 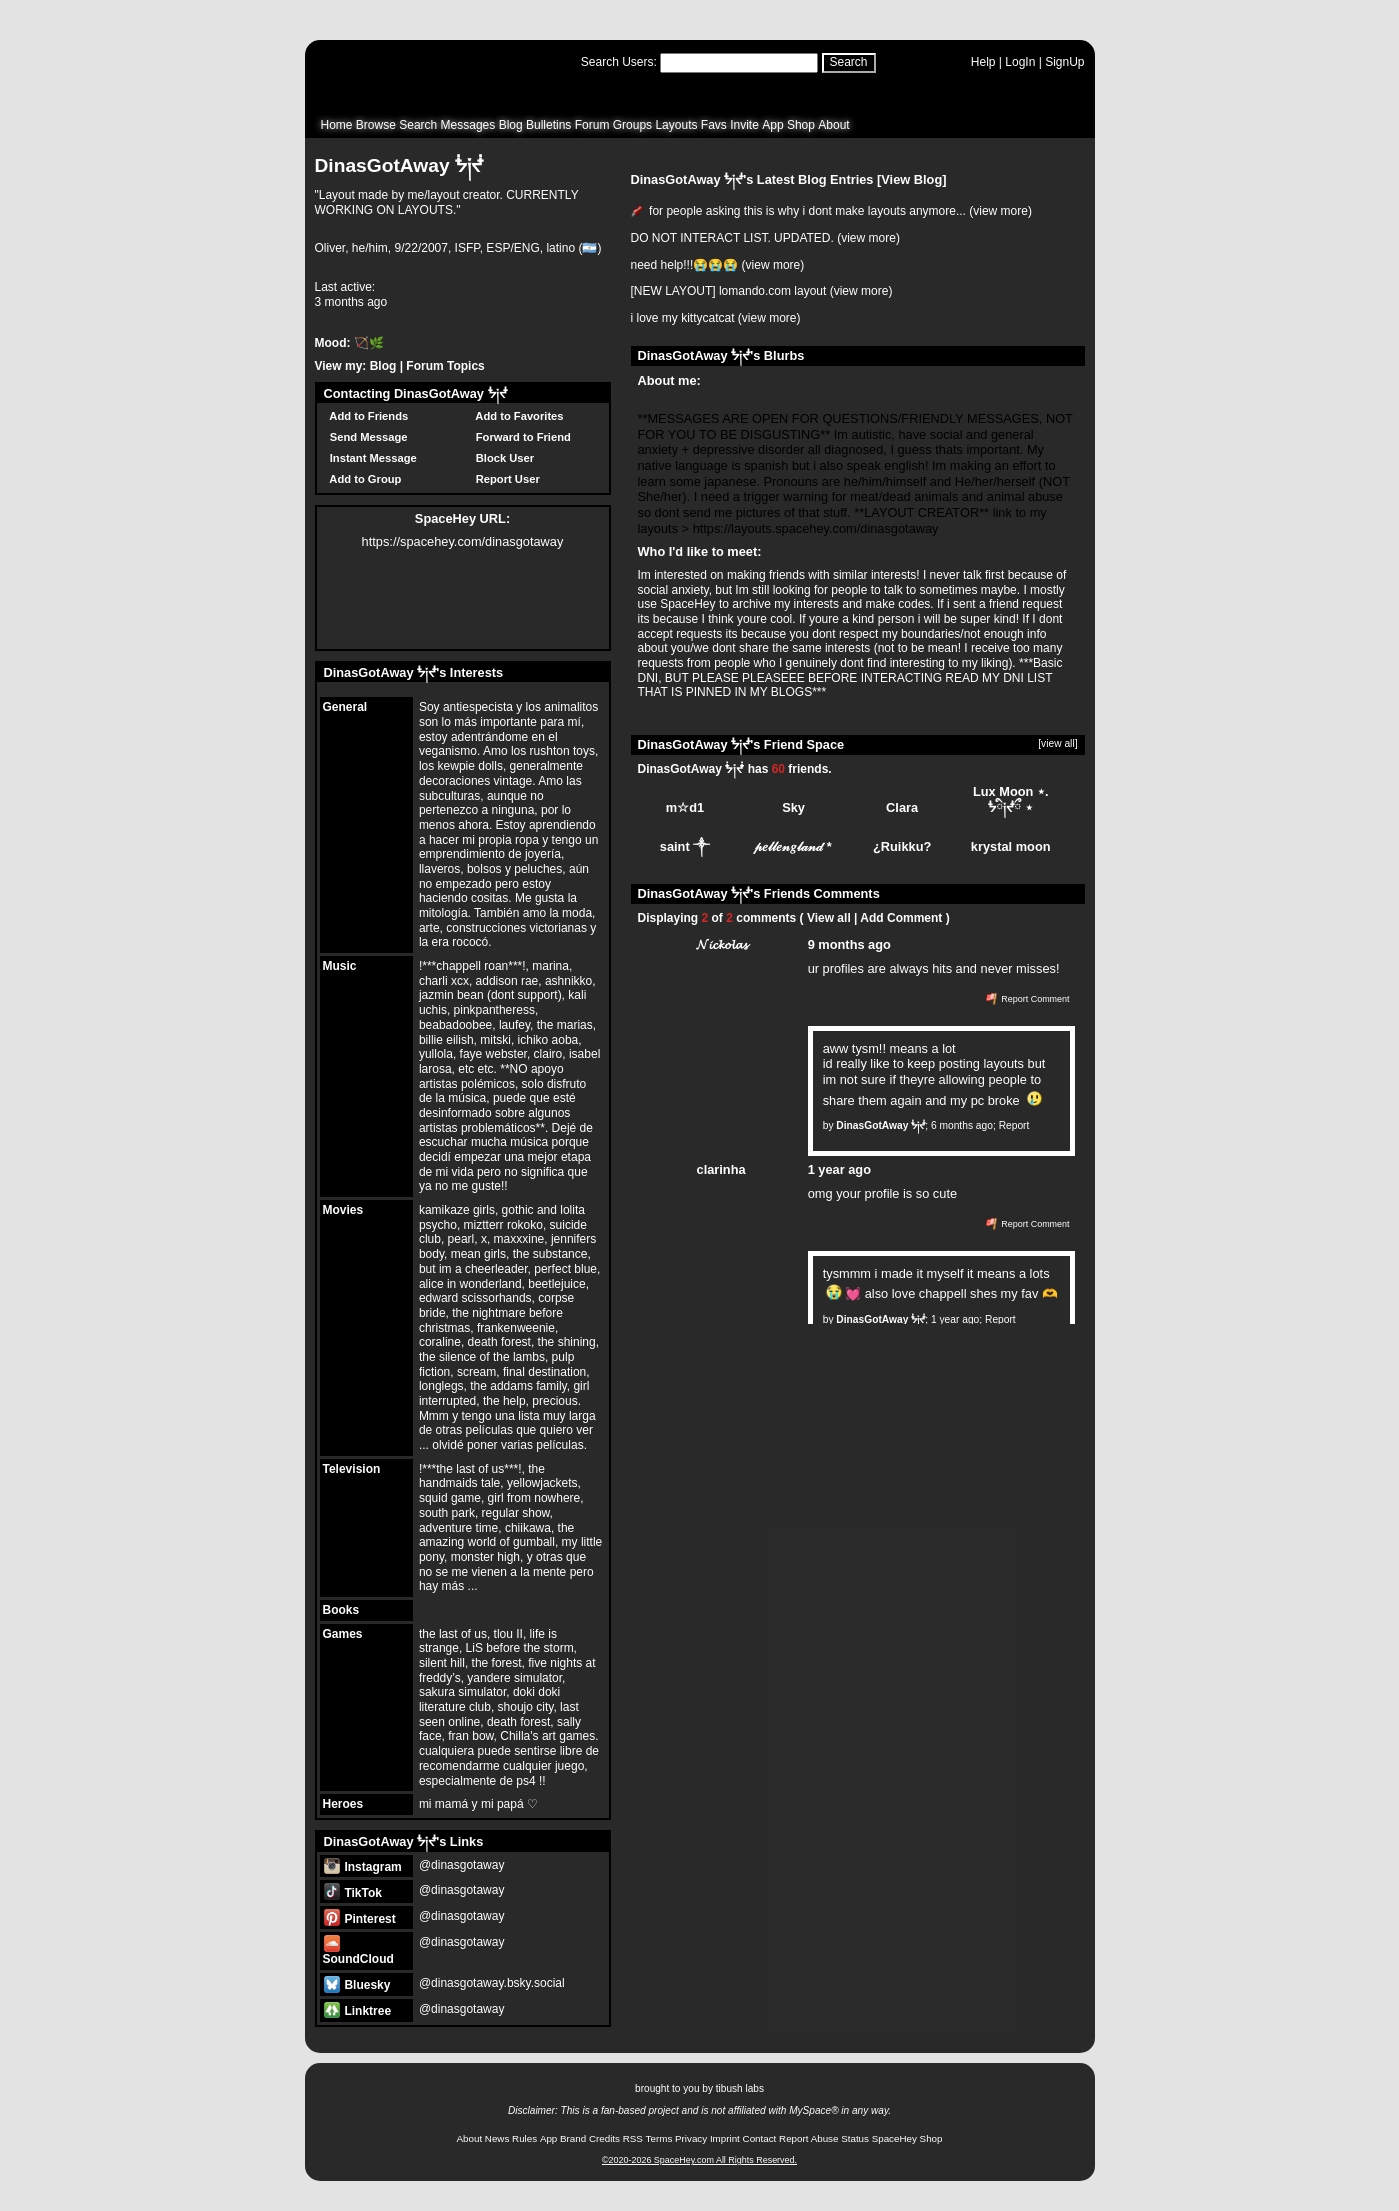 What do you see at coordinates (462, 1865) in the screenshot?
I see `@dinasgotaway` at bounding box center [462, 1865].